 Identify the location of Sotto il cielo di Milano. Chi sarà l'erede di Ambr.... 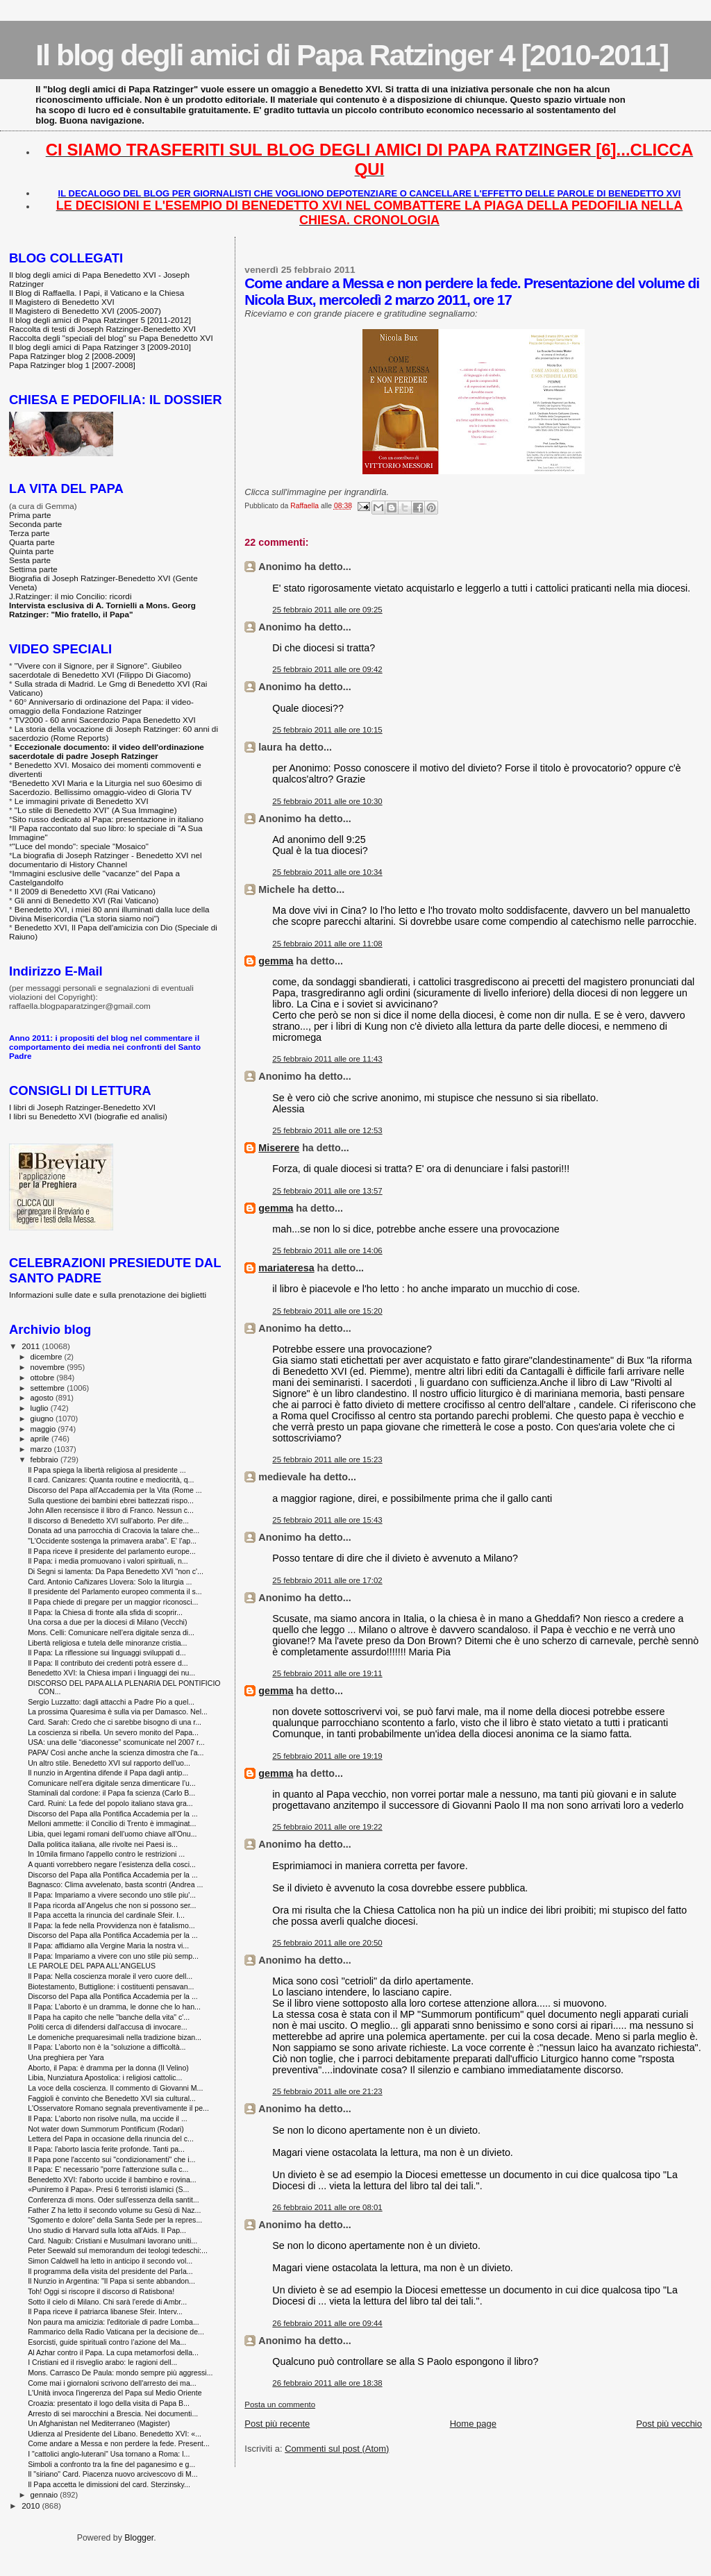
(107, 2302).